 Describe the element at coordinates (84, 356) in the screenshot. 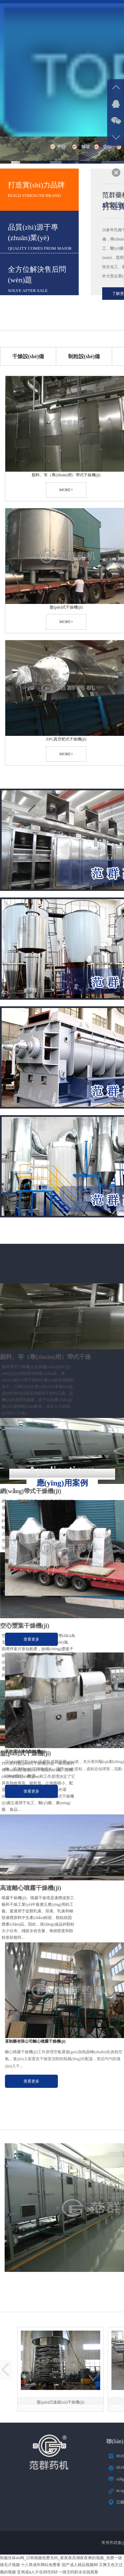

I see `制粒設(shè)備` at that location.